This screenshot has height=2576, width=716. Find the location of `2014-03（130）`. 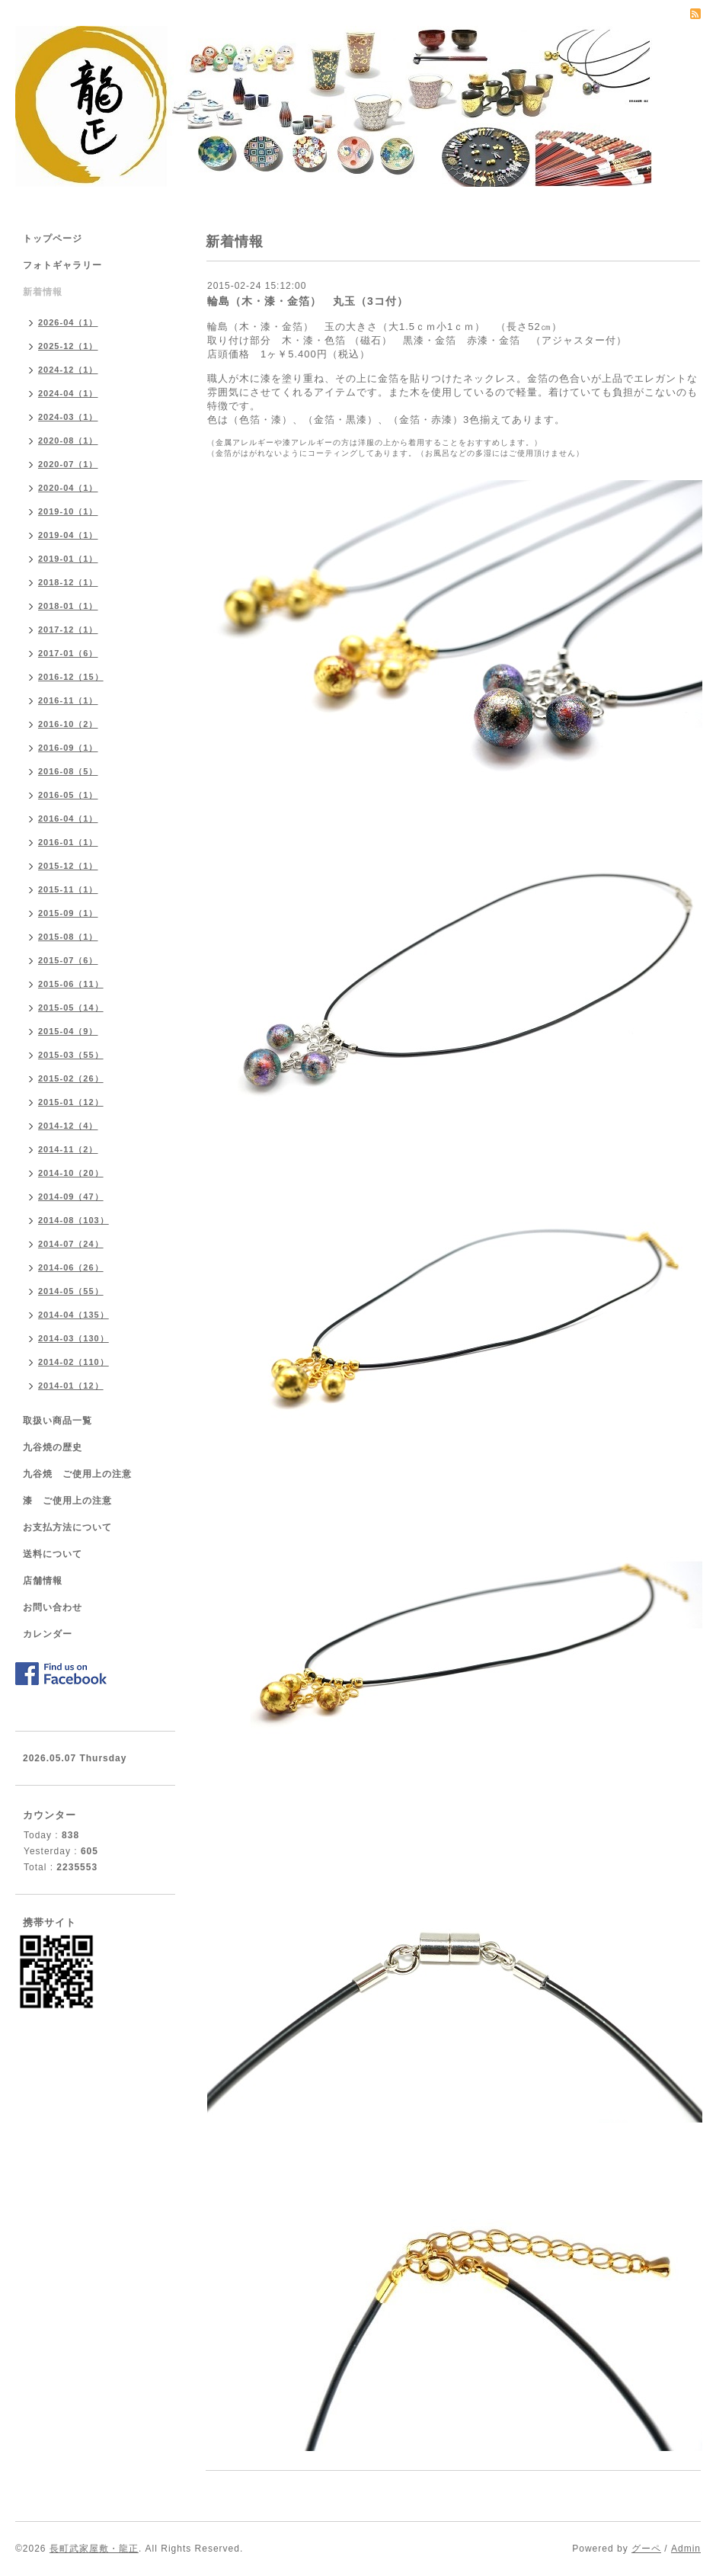

2014-03（130） is located at coordinates (73, 1338).